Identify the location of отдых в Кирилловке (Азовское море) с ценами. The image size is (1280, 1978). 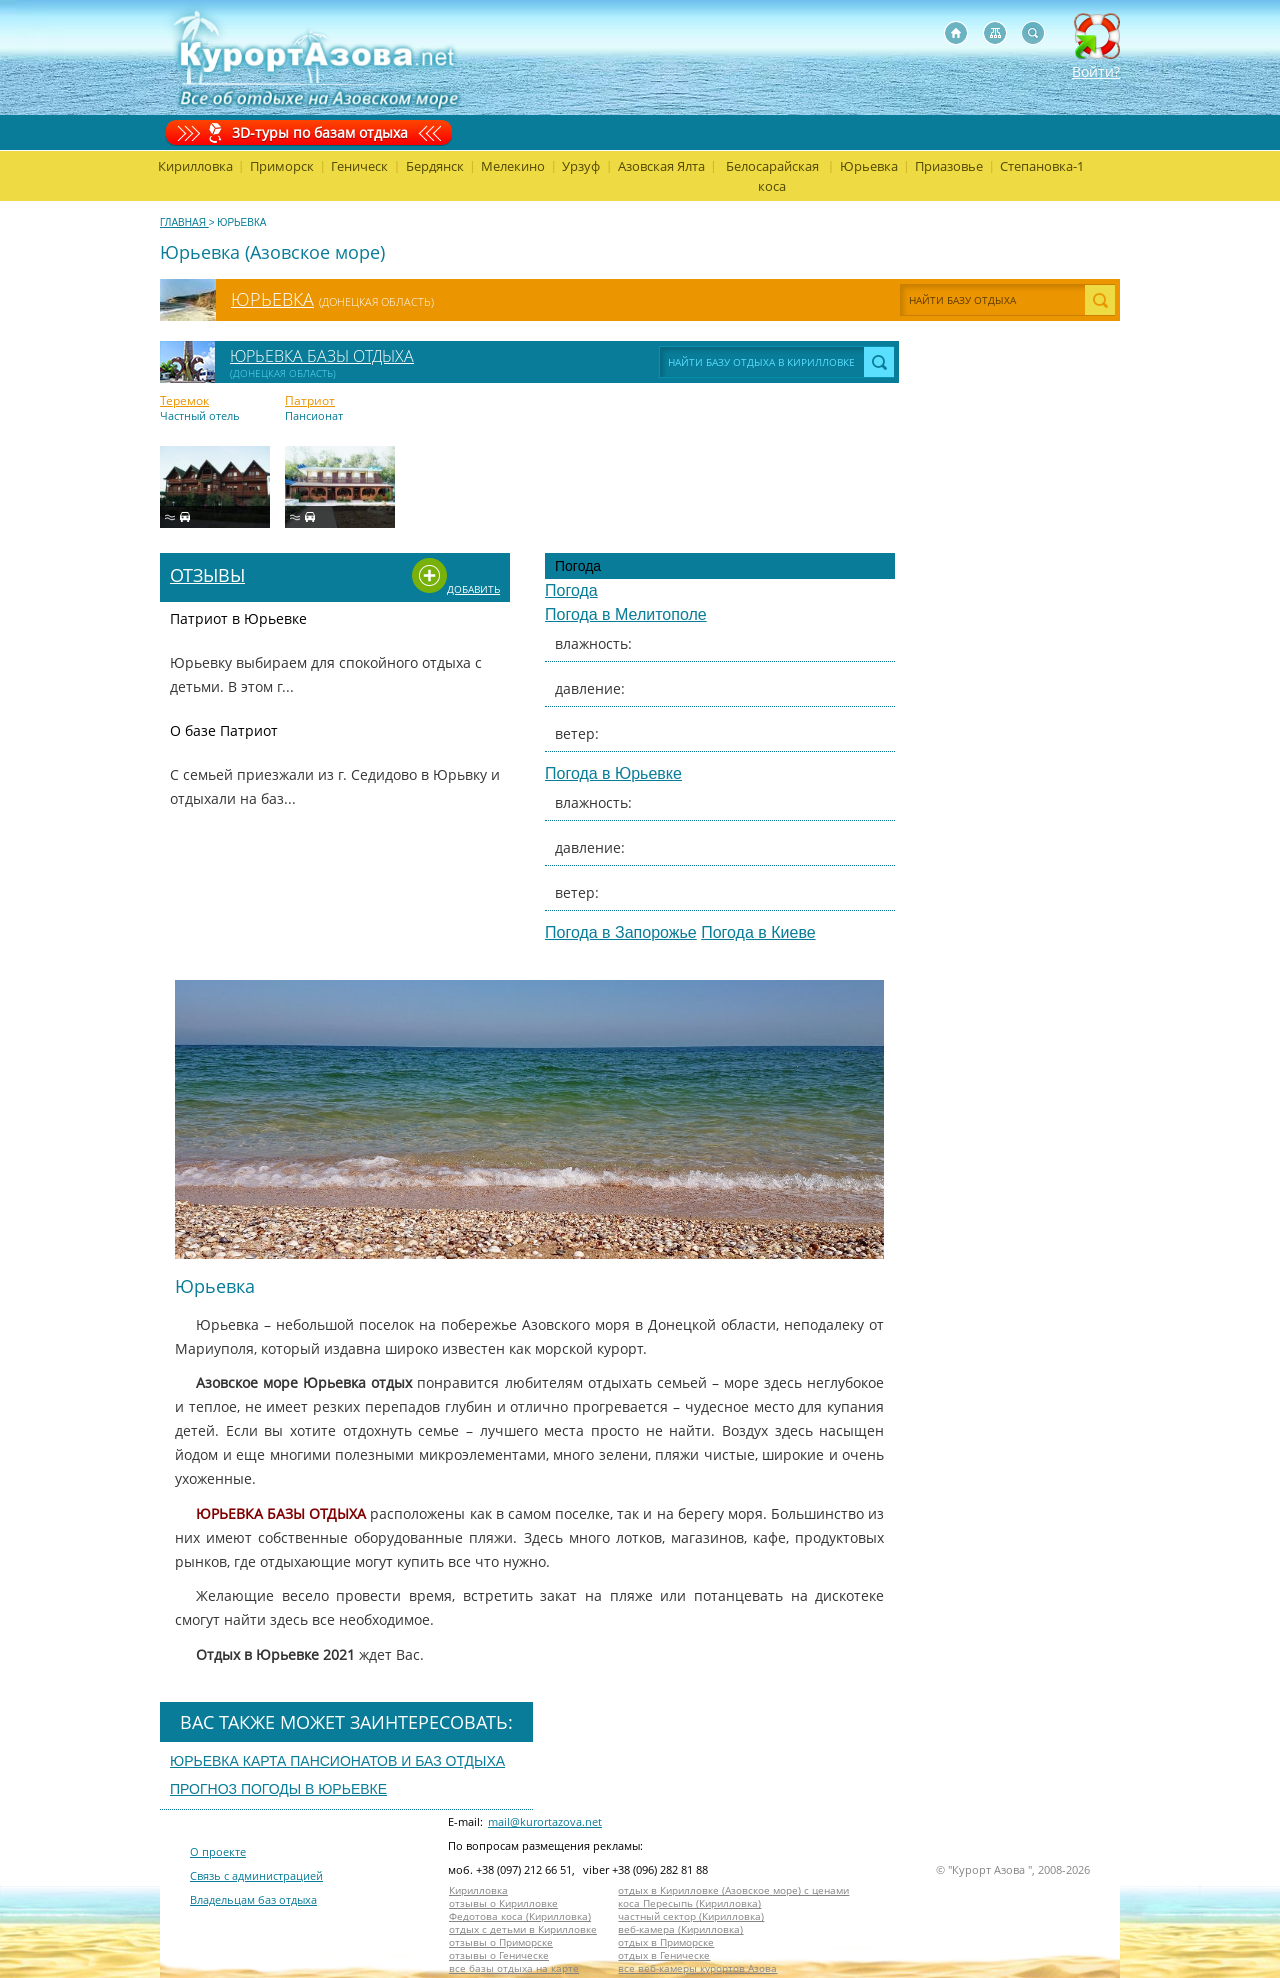
(733, 1890).